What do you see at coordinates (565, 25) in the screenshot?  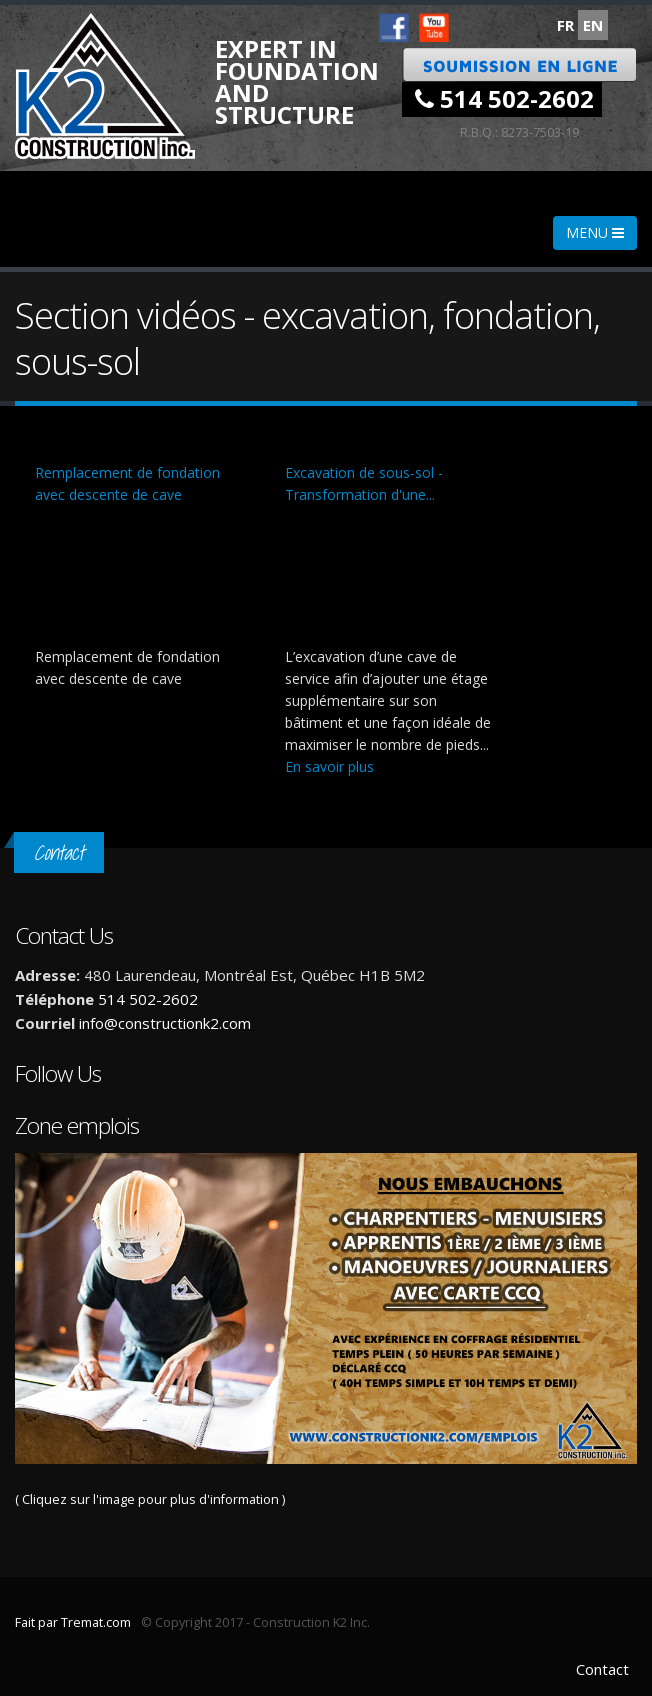 I see `FR` at bounding box center [565, 25].